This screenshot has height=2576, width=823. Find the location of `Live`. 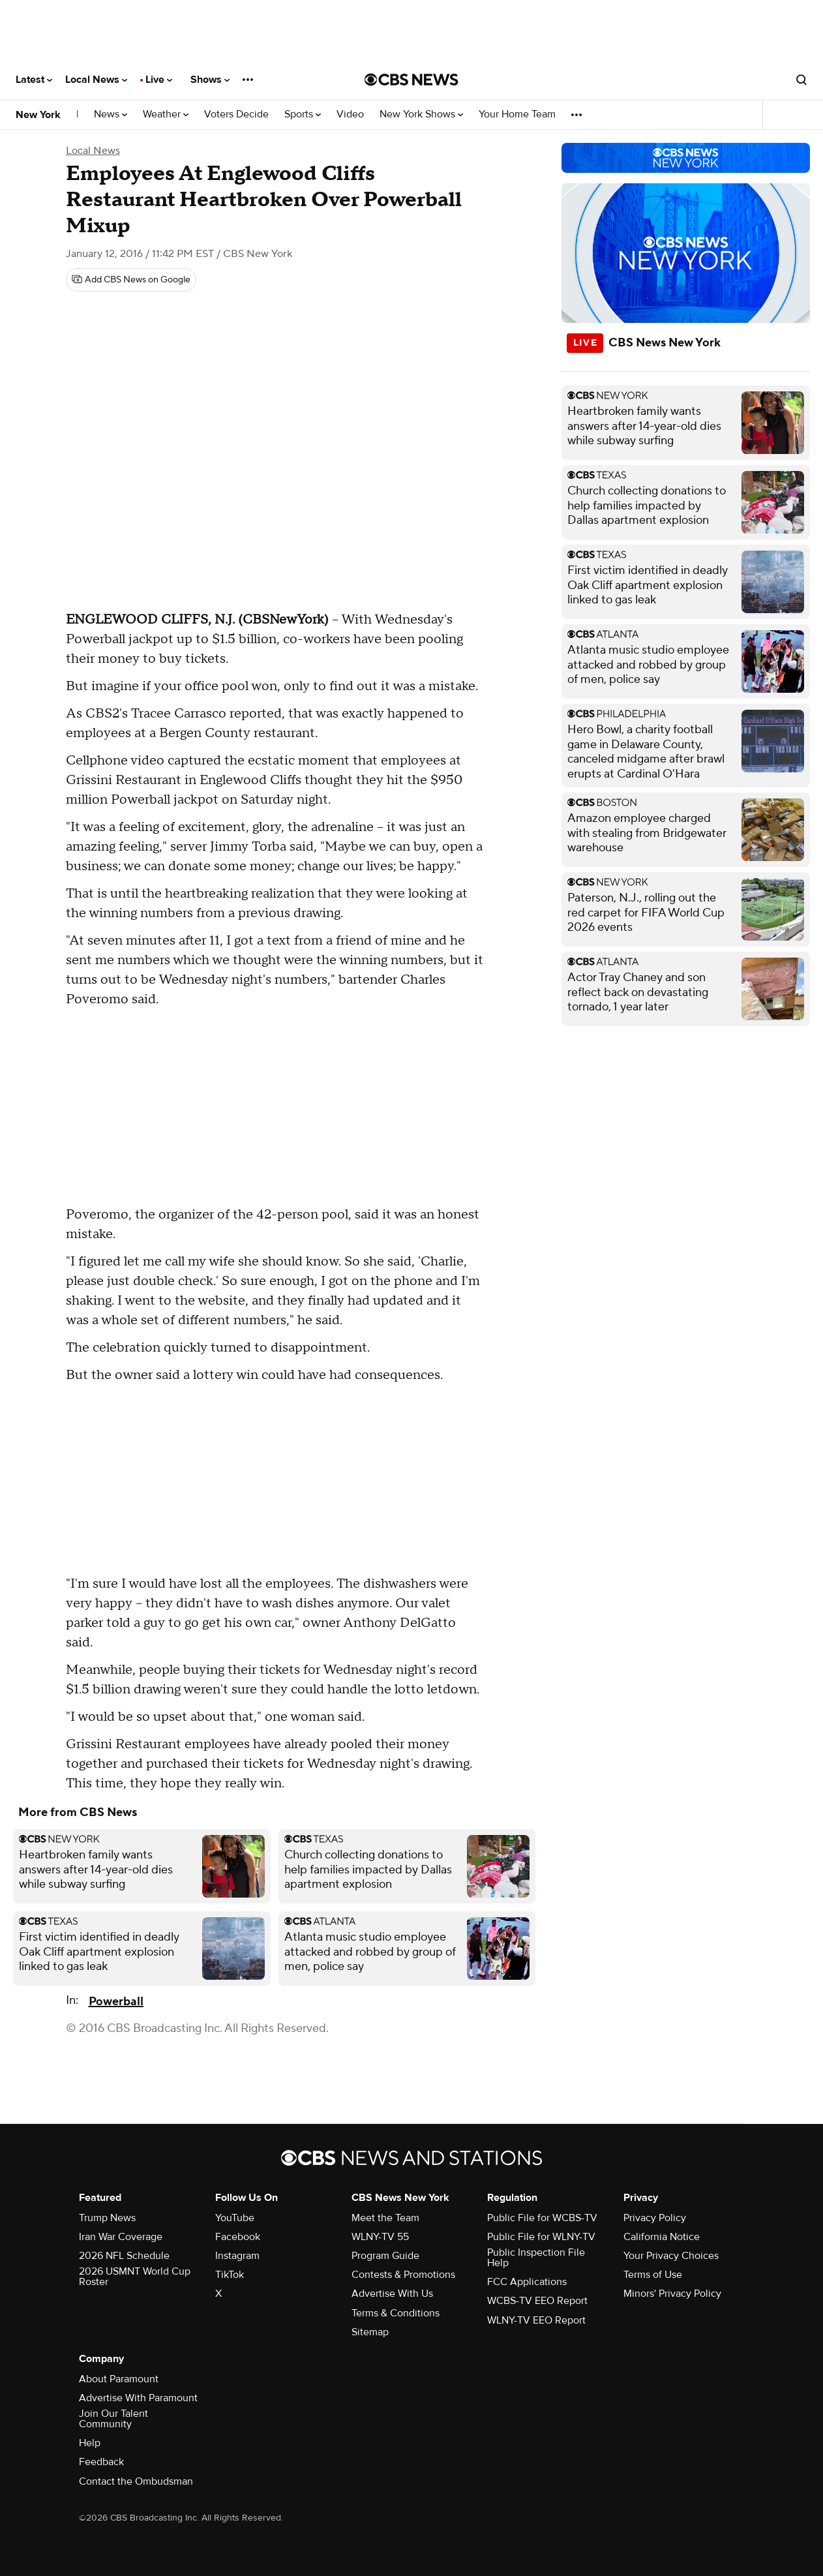

Live is located at coordinates (158, 79).